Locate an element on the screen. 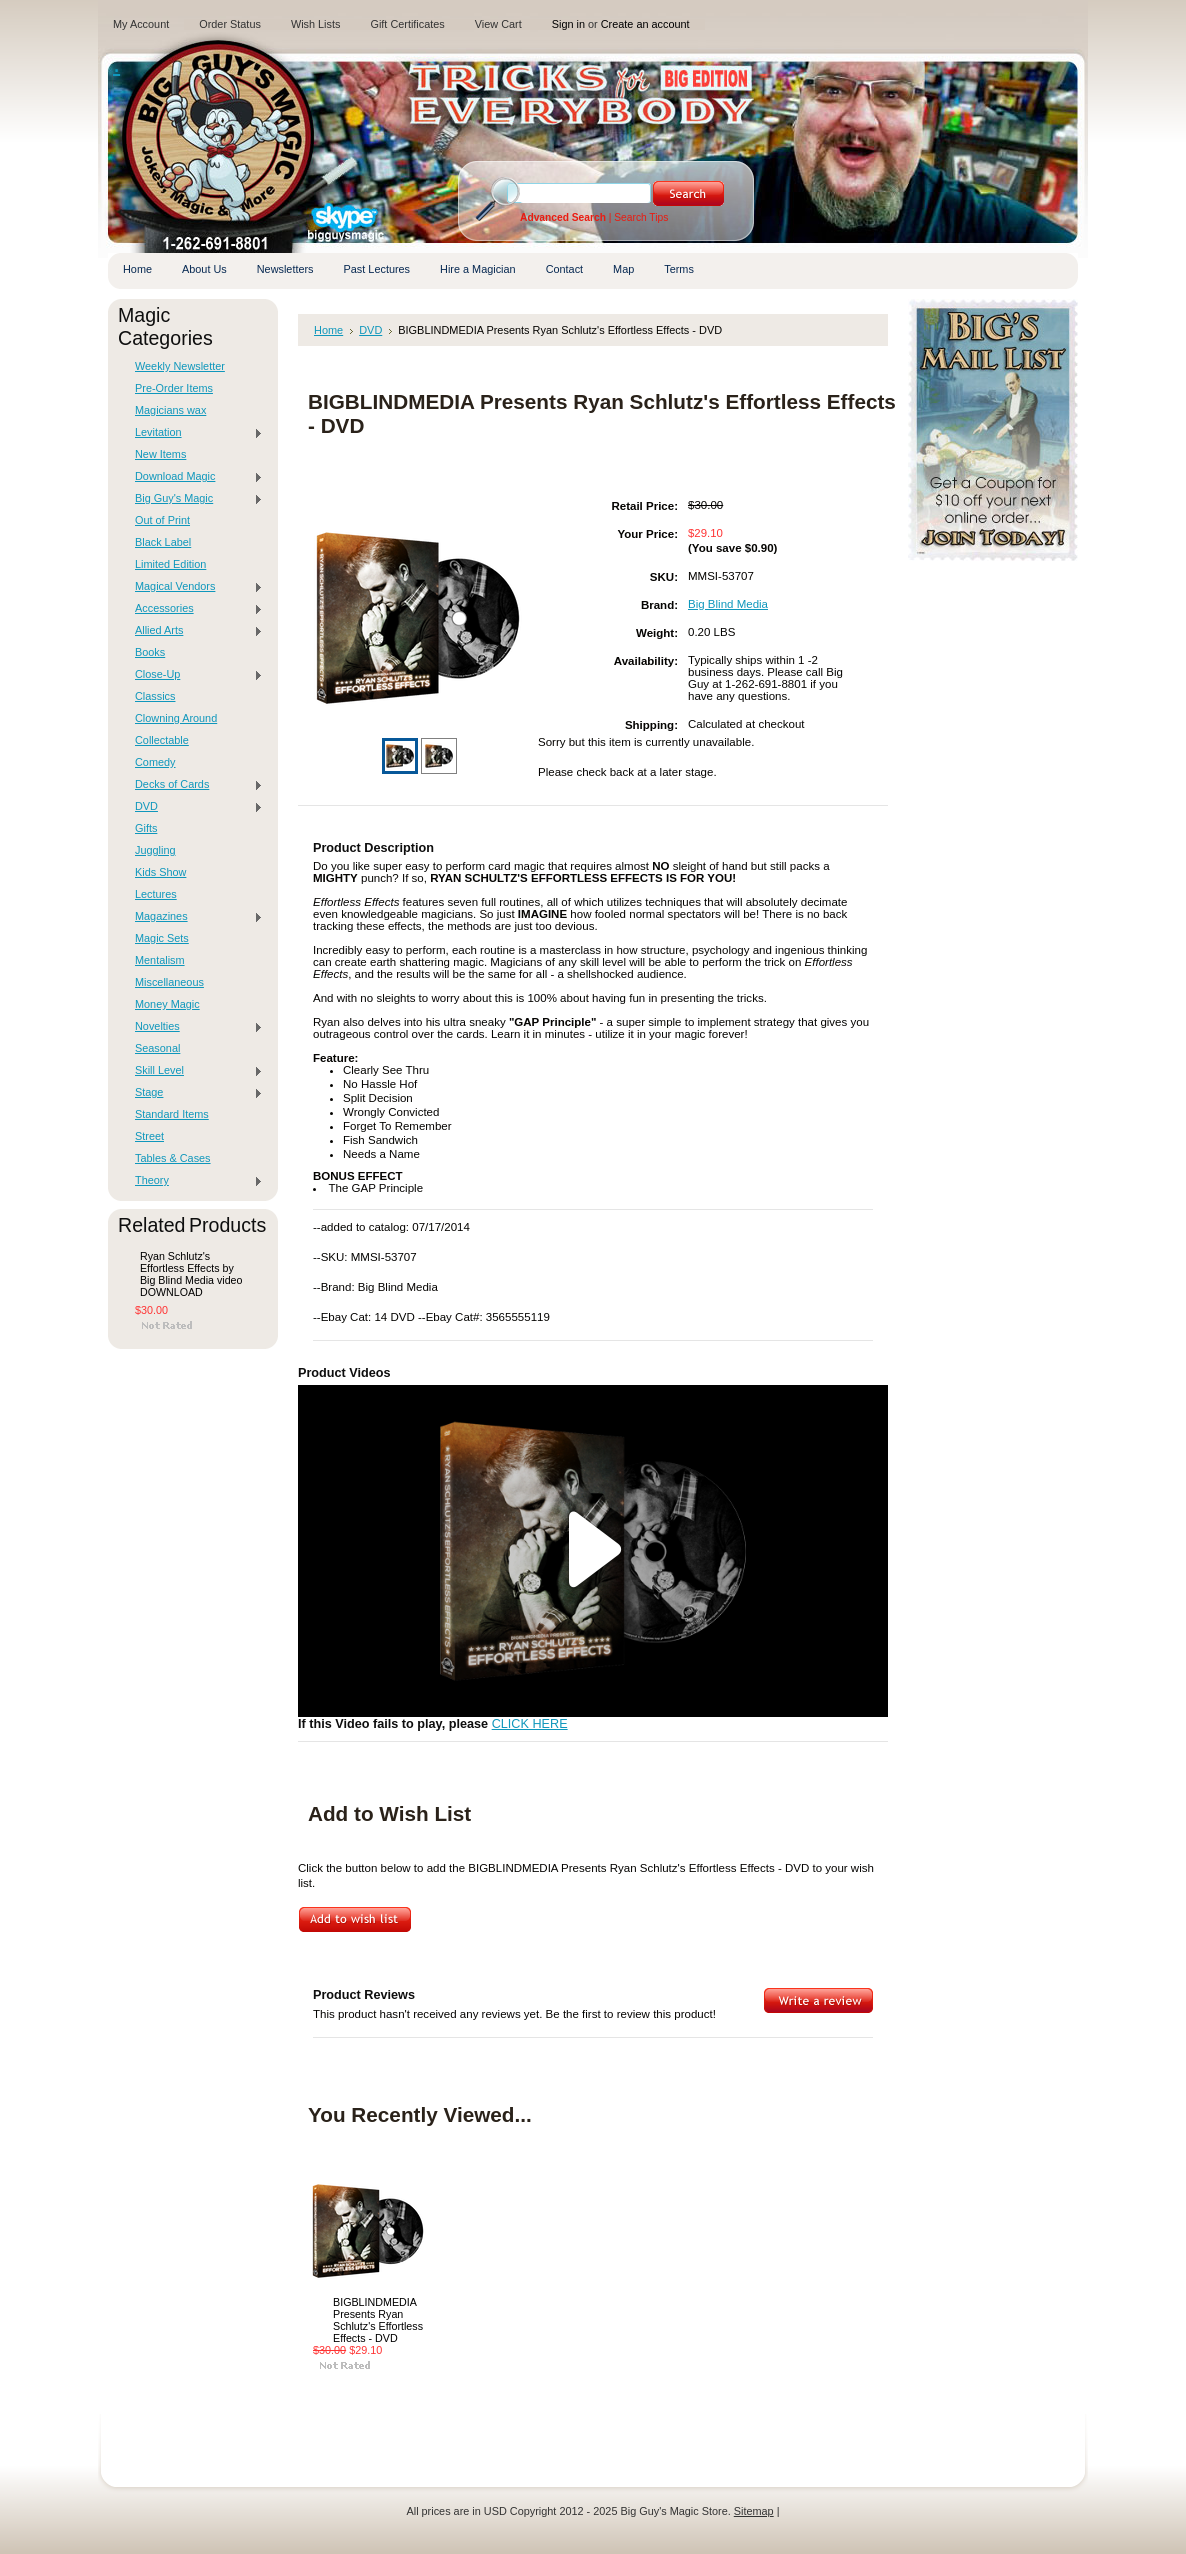  Black Label is located at coordinates (163, 542).